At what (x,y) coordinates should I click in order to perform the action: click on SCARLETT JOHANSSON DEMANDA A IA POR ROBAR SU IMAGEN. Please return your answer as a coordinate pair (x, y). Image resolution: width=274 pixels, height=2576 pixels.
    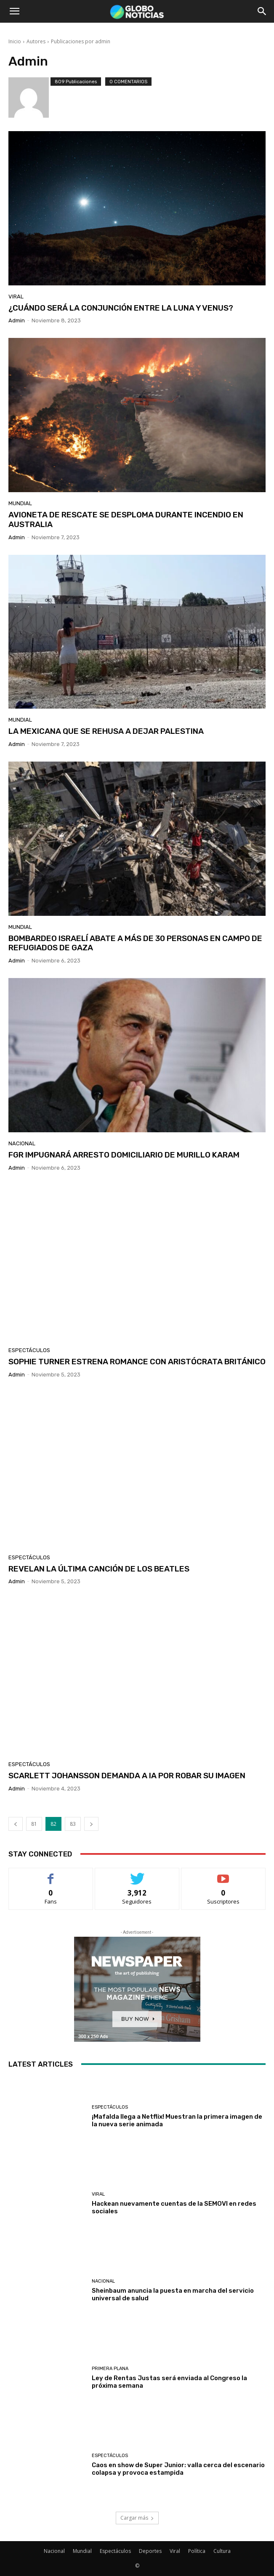
    Looking at the image, I should click on (126, 1775).